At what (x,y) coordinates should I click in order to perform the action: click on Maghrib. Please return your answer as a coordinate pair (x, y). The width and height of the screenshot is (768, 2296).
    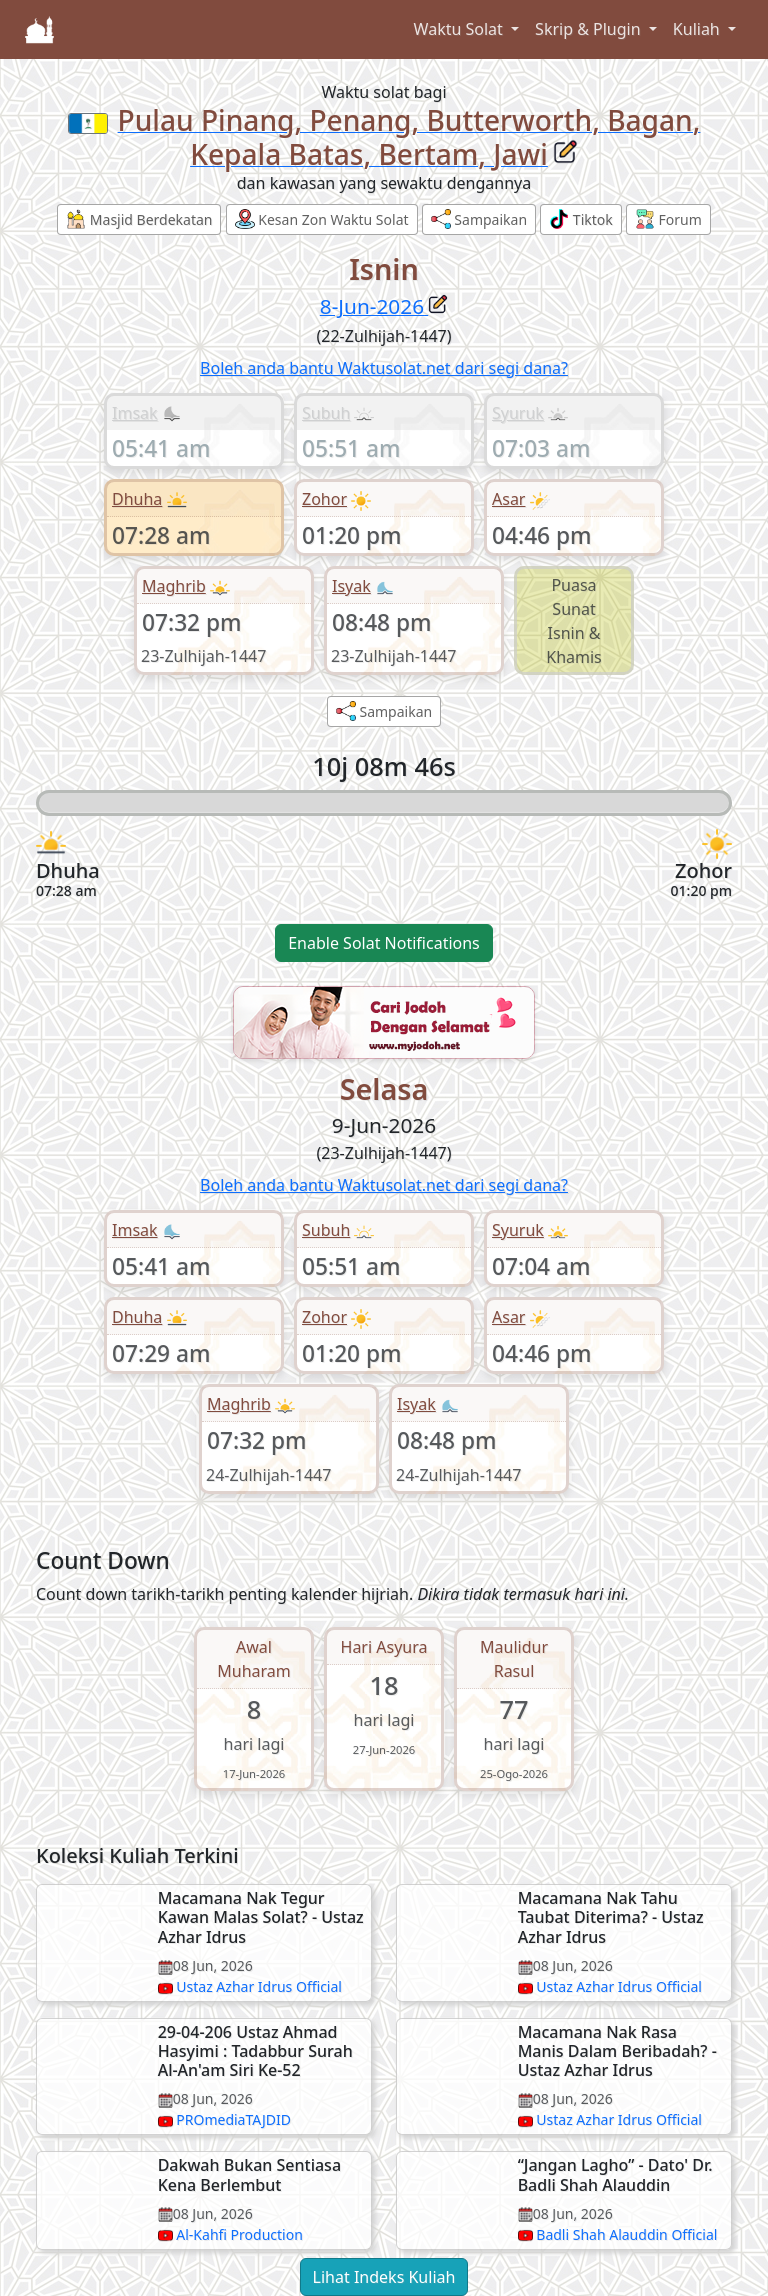
    Looking at the image, I should click on (174, 586).